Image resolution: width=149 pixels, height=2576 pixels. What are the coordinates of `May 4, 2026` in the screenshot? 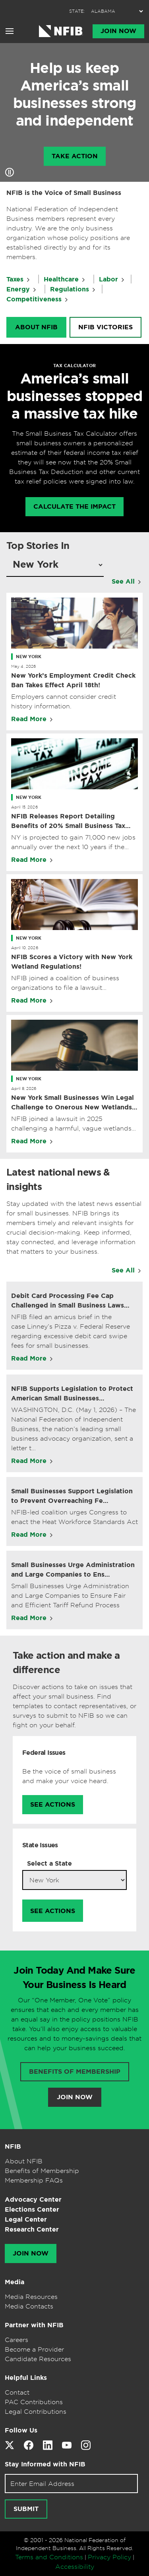 It's located at (23, 666).